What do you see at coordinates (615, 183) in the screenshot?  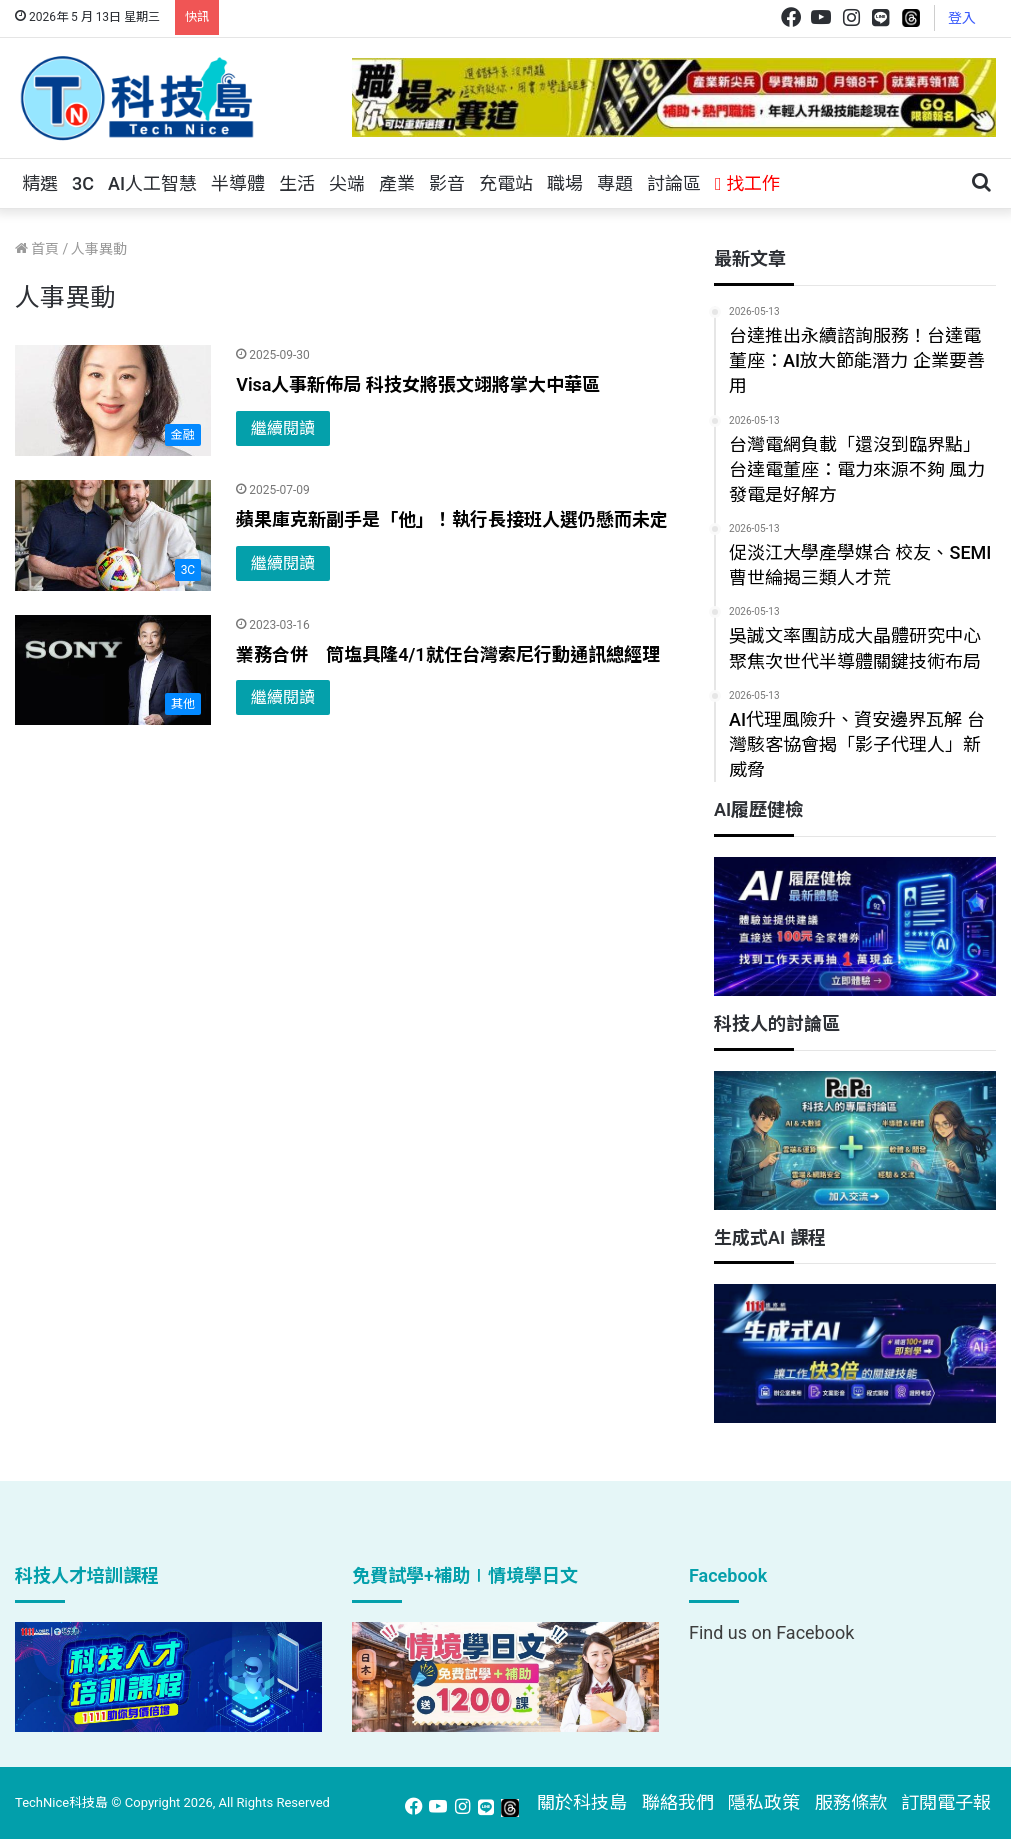 I see `專題` at bounding box center [615, 183].